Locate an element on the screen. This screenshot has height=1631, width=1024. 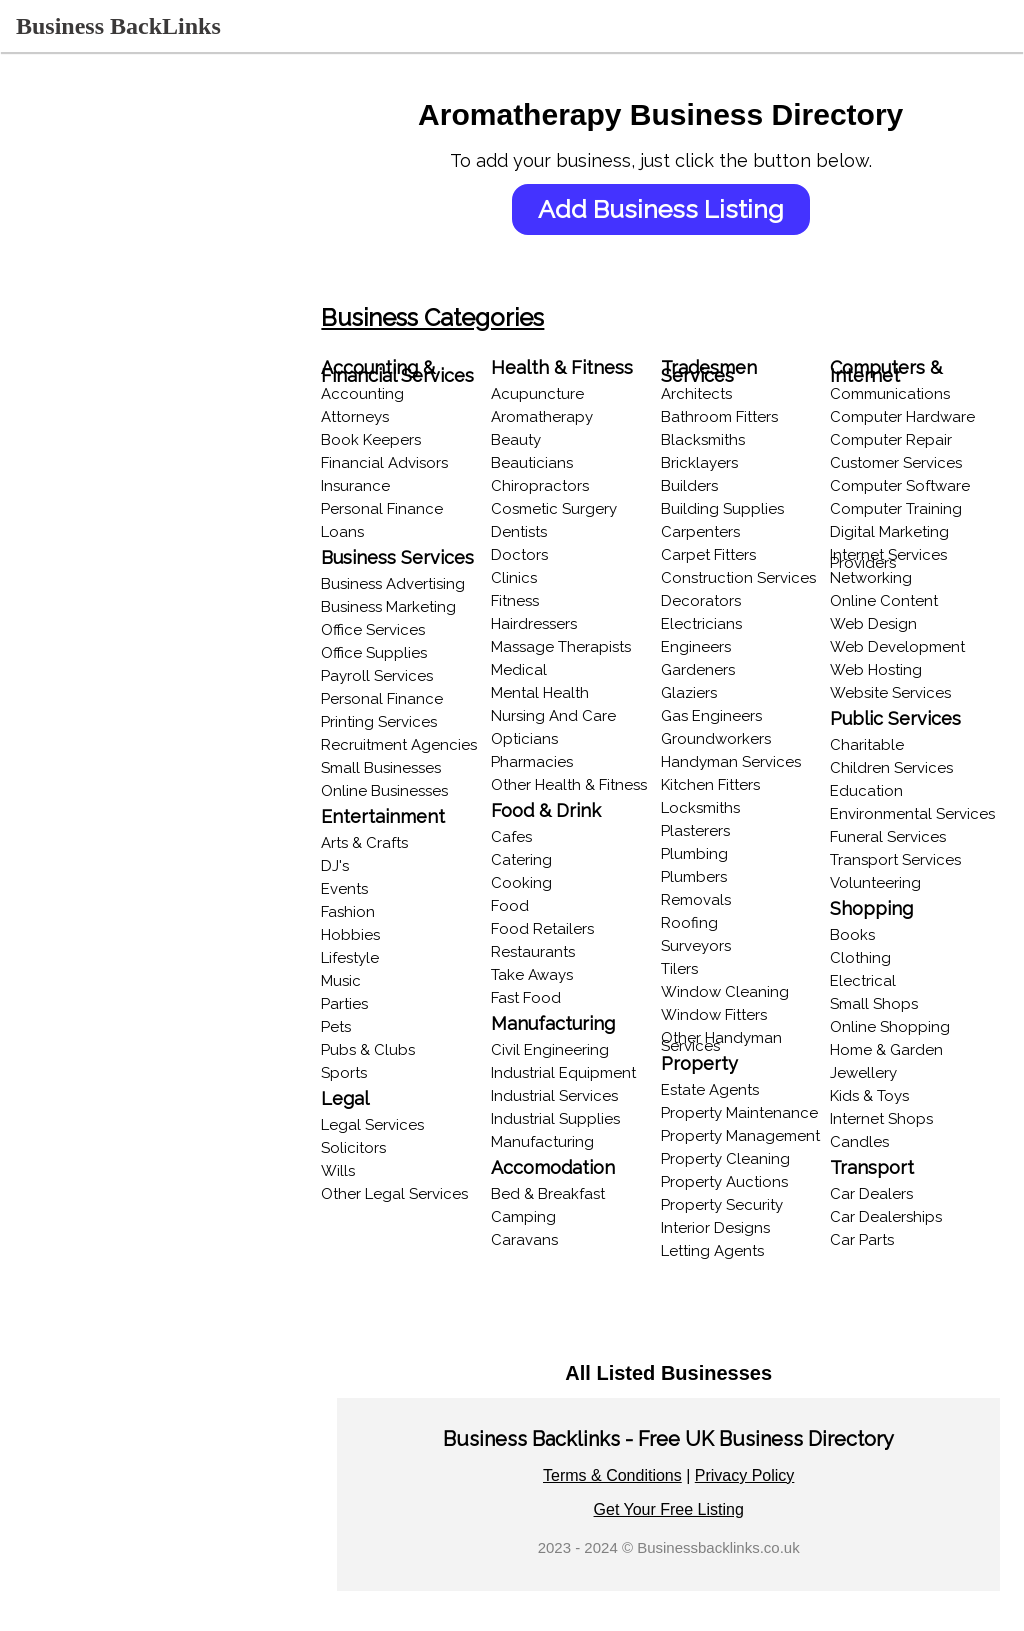
Removals is located at coordinates (697, 900).